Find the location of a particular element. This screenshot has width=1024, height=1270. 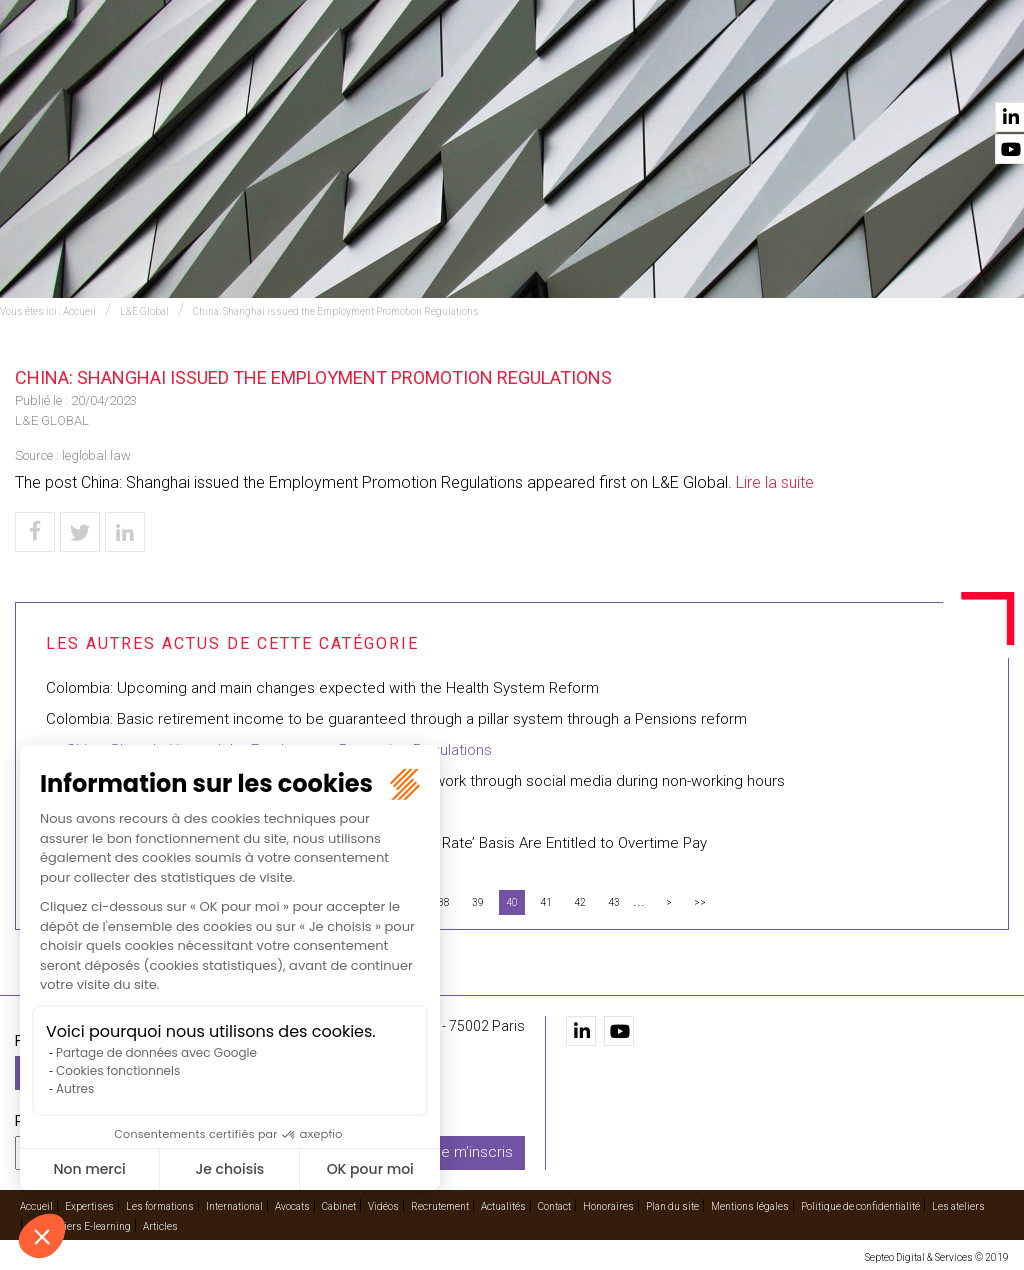

L&E Global is located at coordinates (144, 311).